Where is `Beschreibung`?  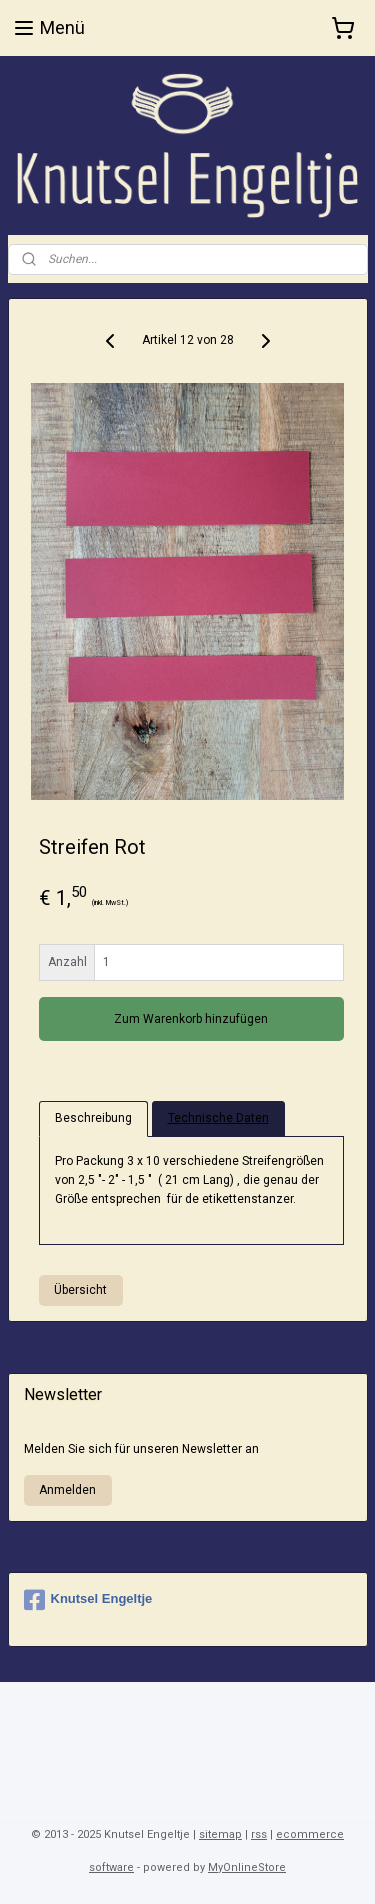
Beschreibung is located at coordinates (93, 1119).